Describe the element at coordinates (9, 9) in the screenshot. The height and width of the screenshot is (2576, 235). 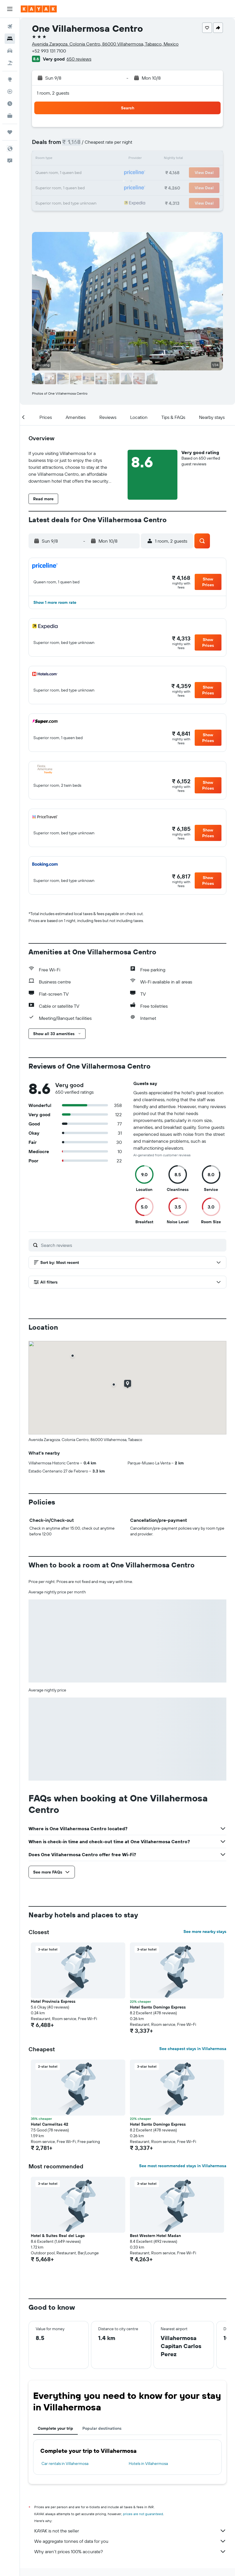
I see `[button]` at that location.